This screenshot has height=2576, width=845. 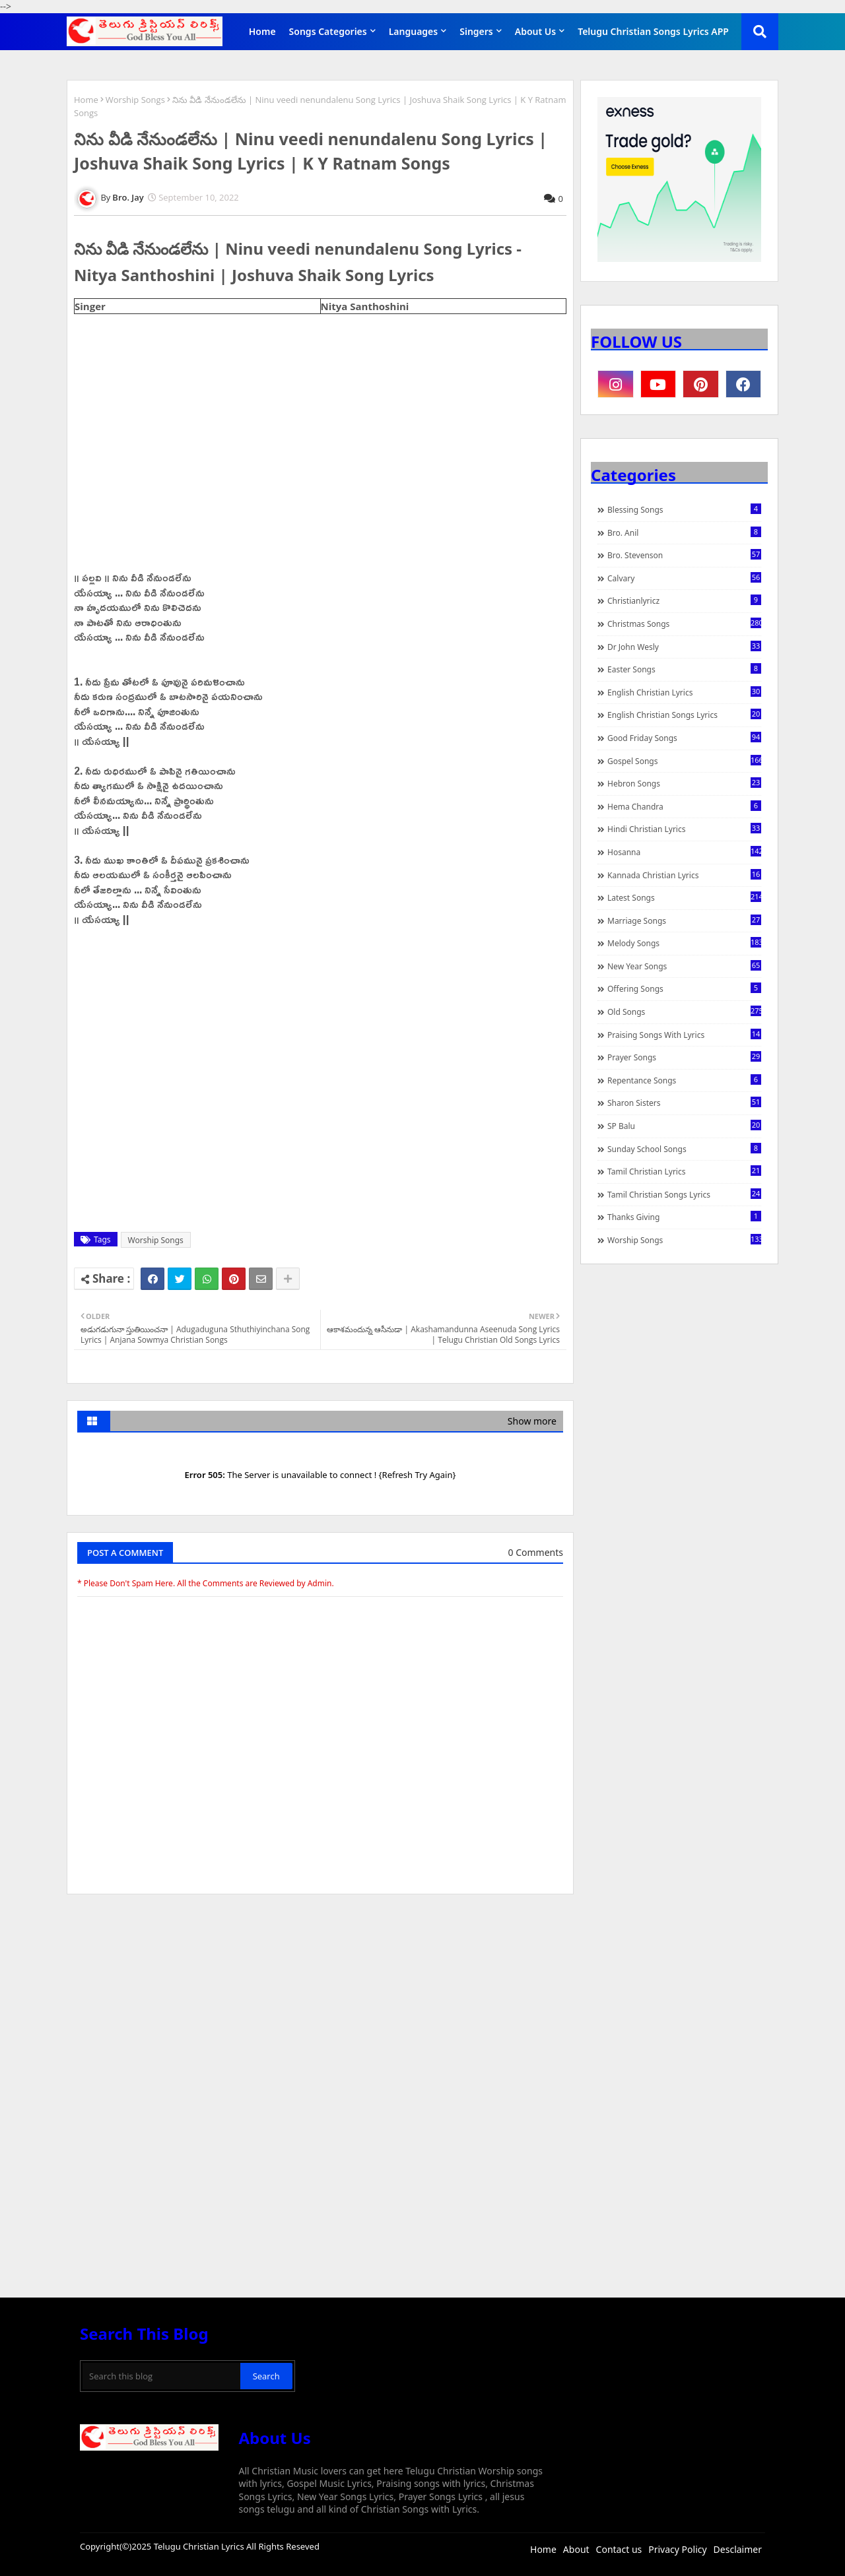 I want to click on Thanks Giving, so click(x=684, y=1217).